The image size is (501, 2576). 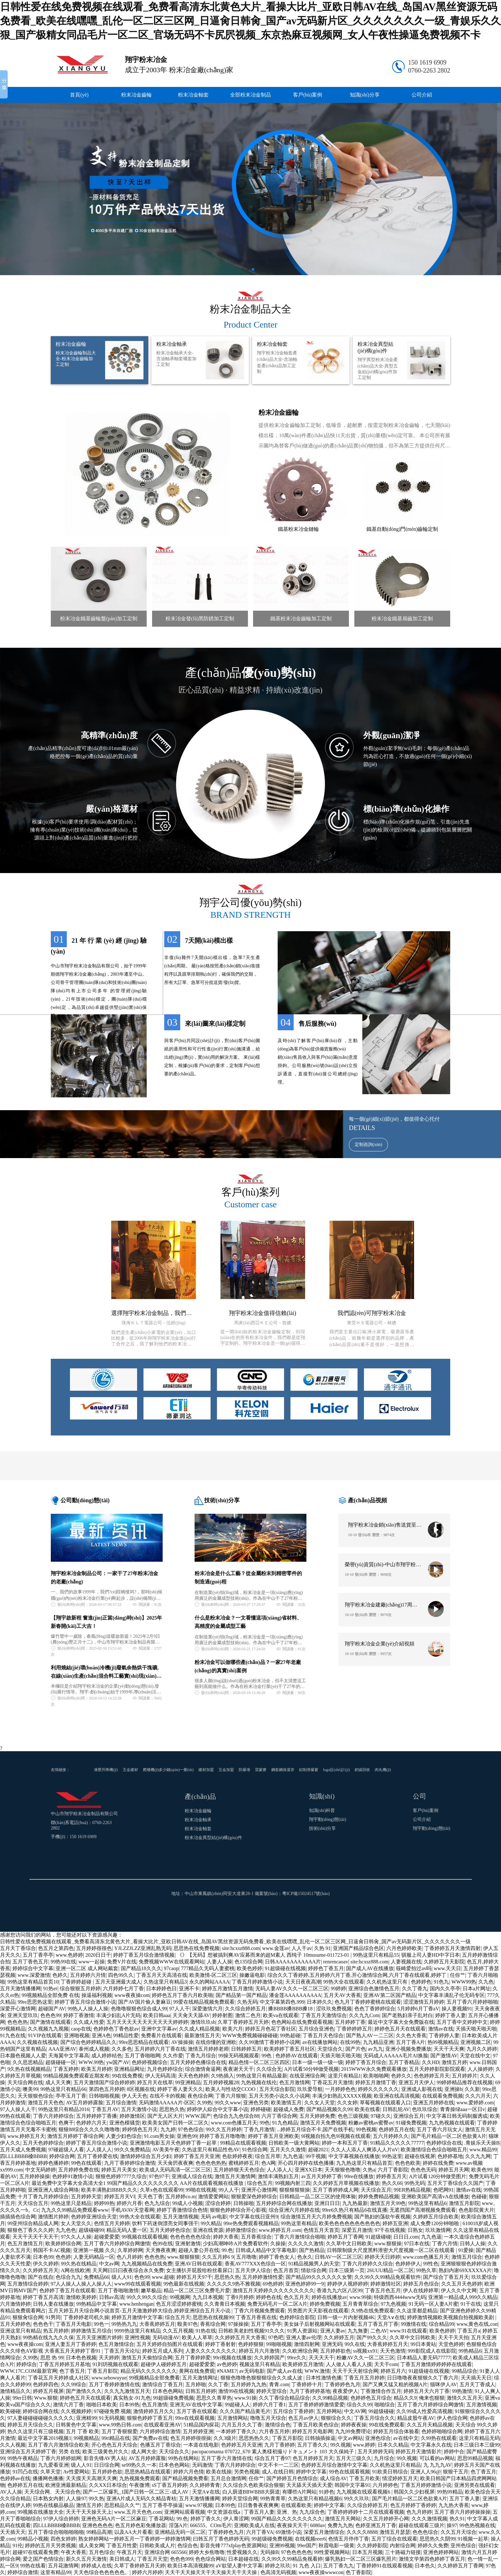 What do you see at coordinates (63, 2089) in the screenshot?
I see `99热这里只有精品66` at bounding box center [63, 2089].